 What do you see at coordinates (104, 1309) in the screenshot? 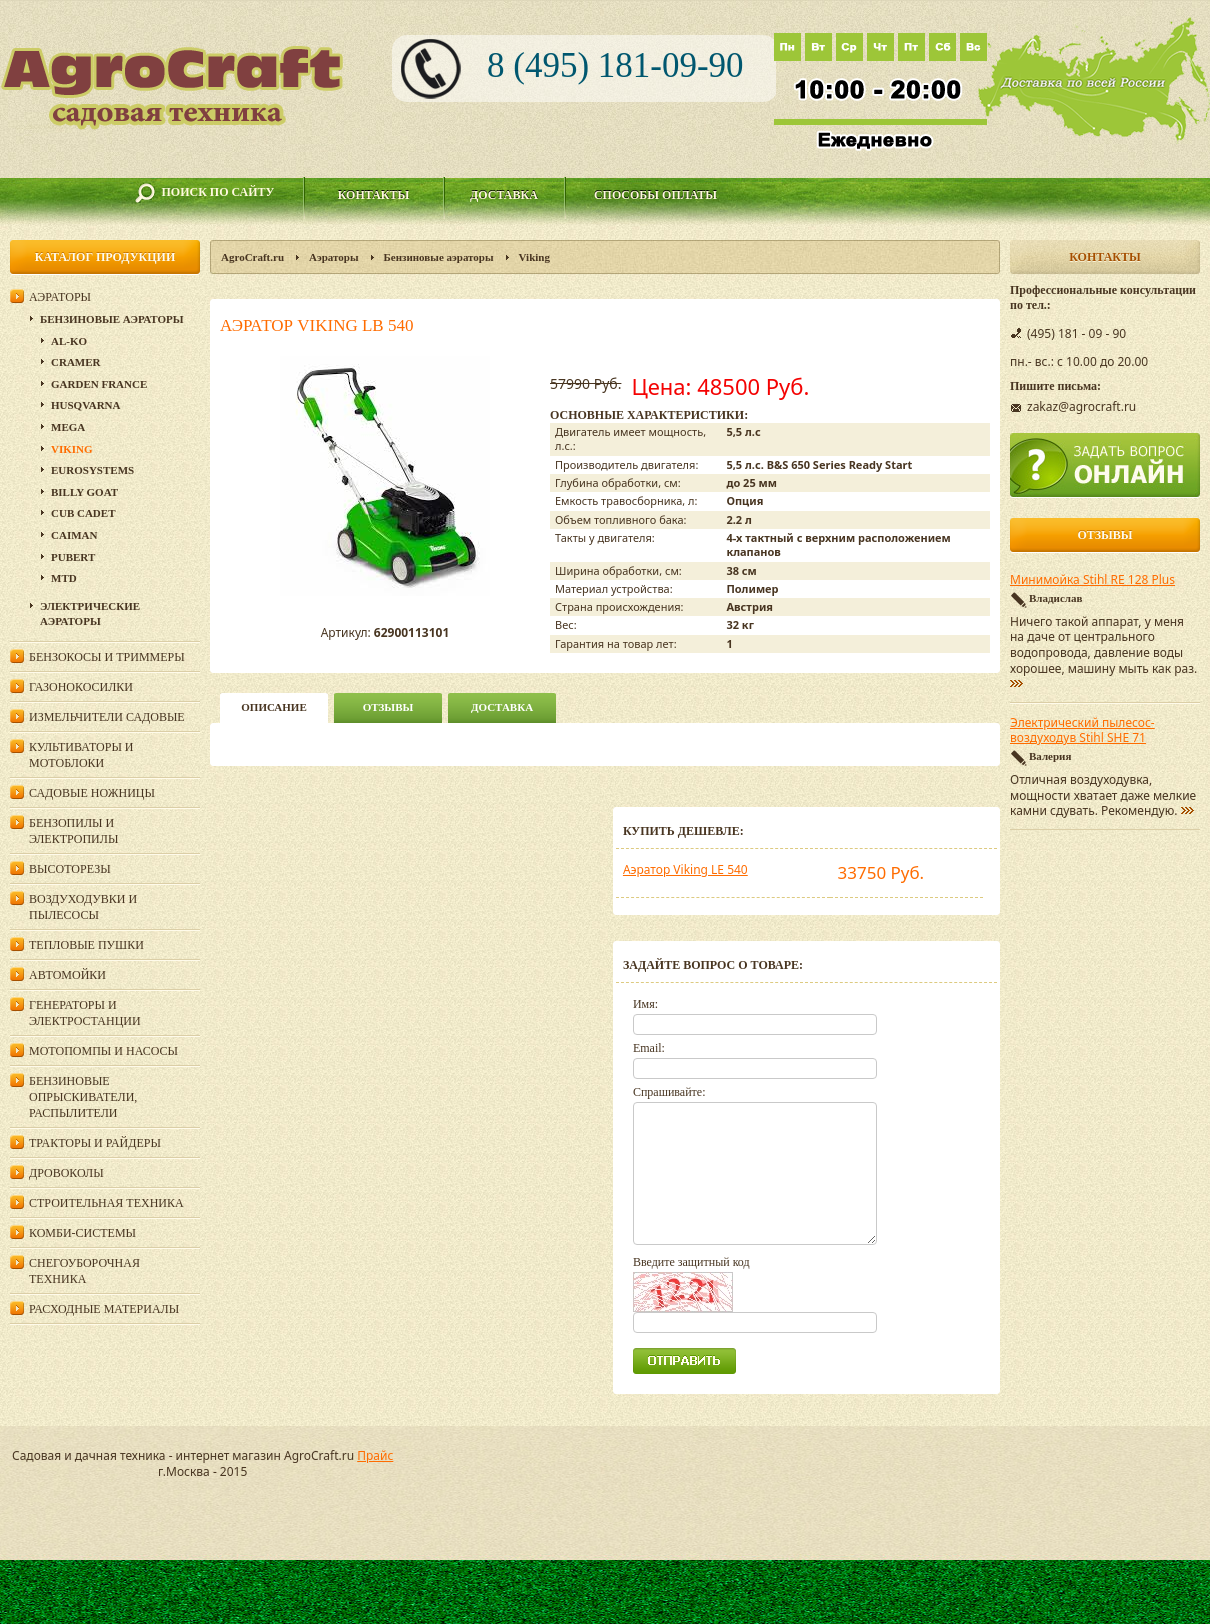
I see `Расходные материалы` at bounding box center [104, 1309].